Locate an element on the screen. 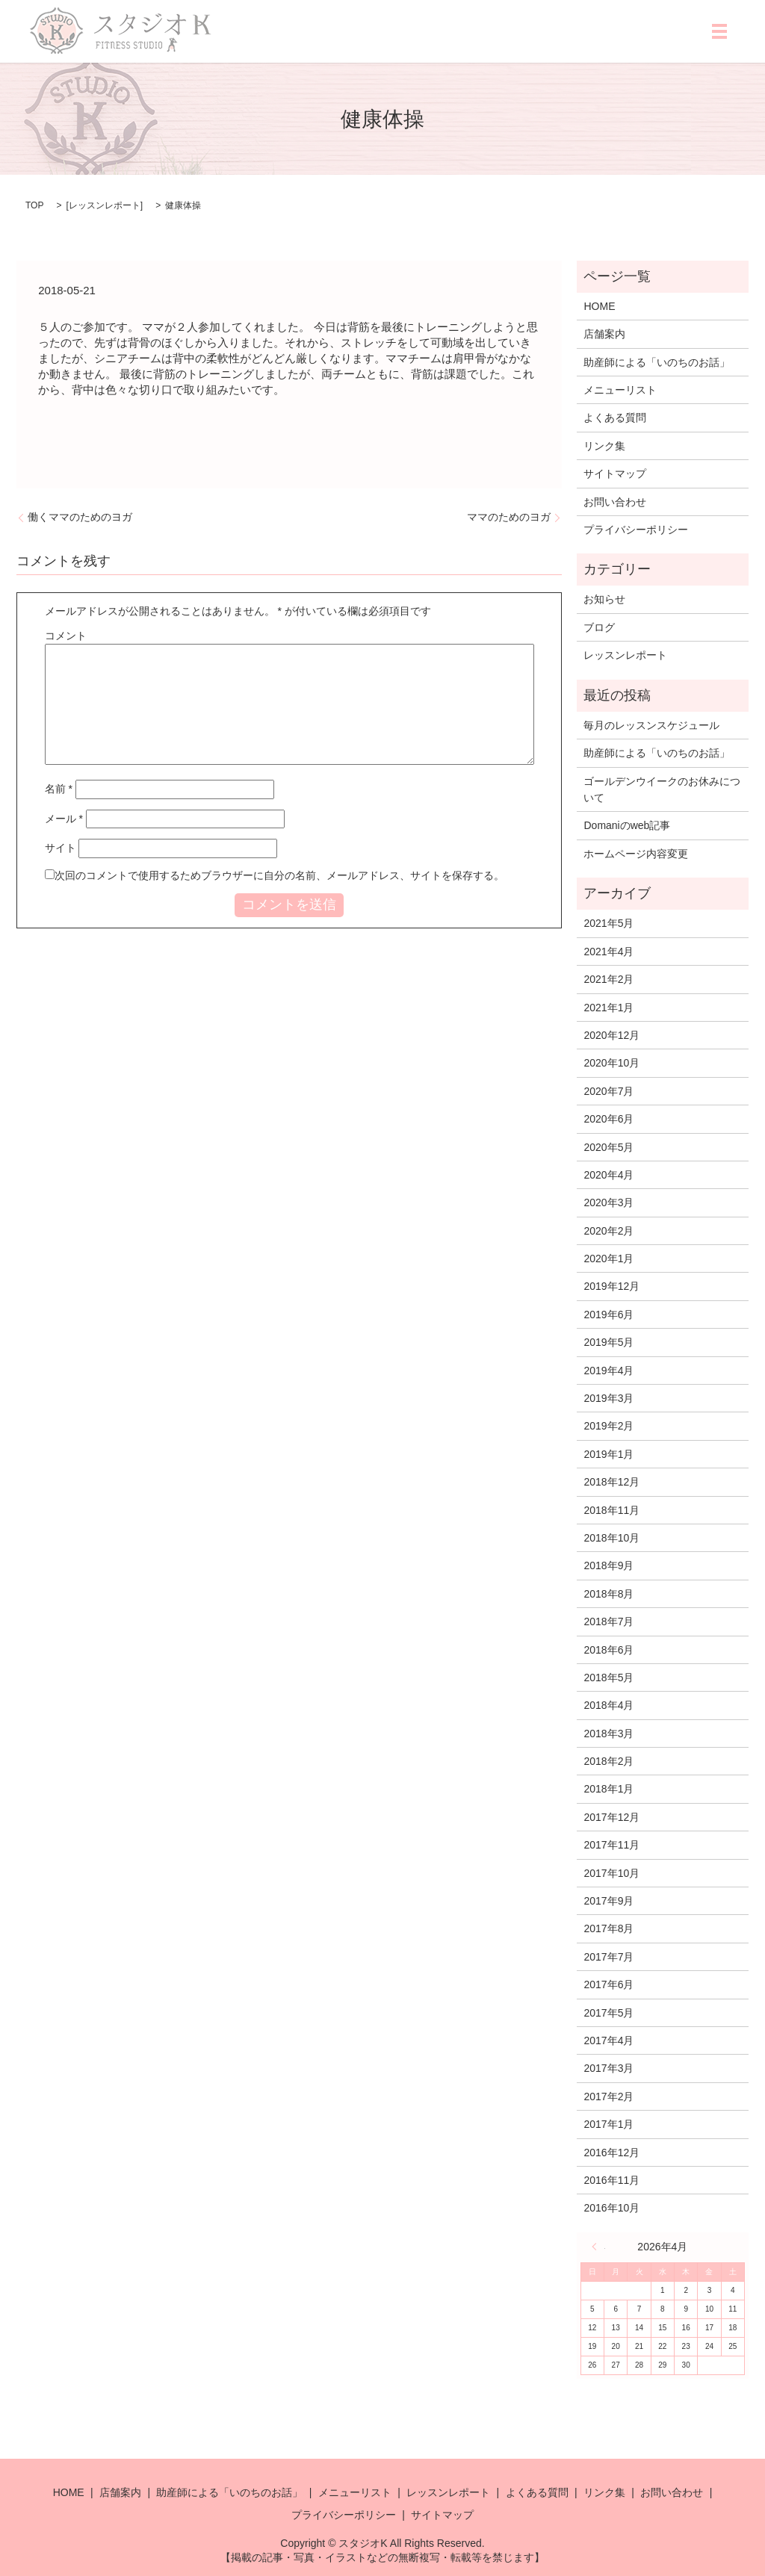 This screenshot has width=765, height=2576. レッスンレポート is located at coordinates (104, 205).